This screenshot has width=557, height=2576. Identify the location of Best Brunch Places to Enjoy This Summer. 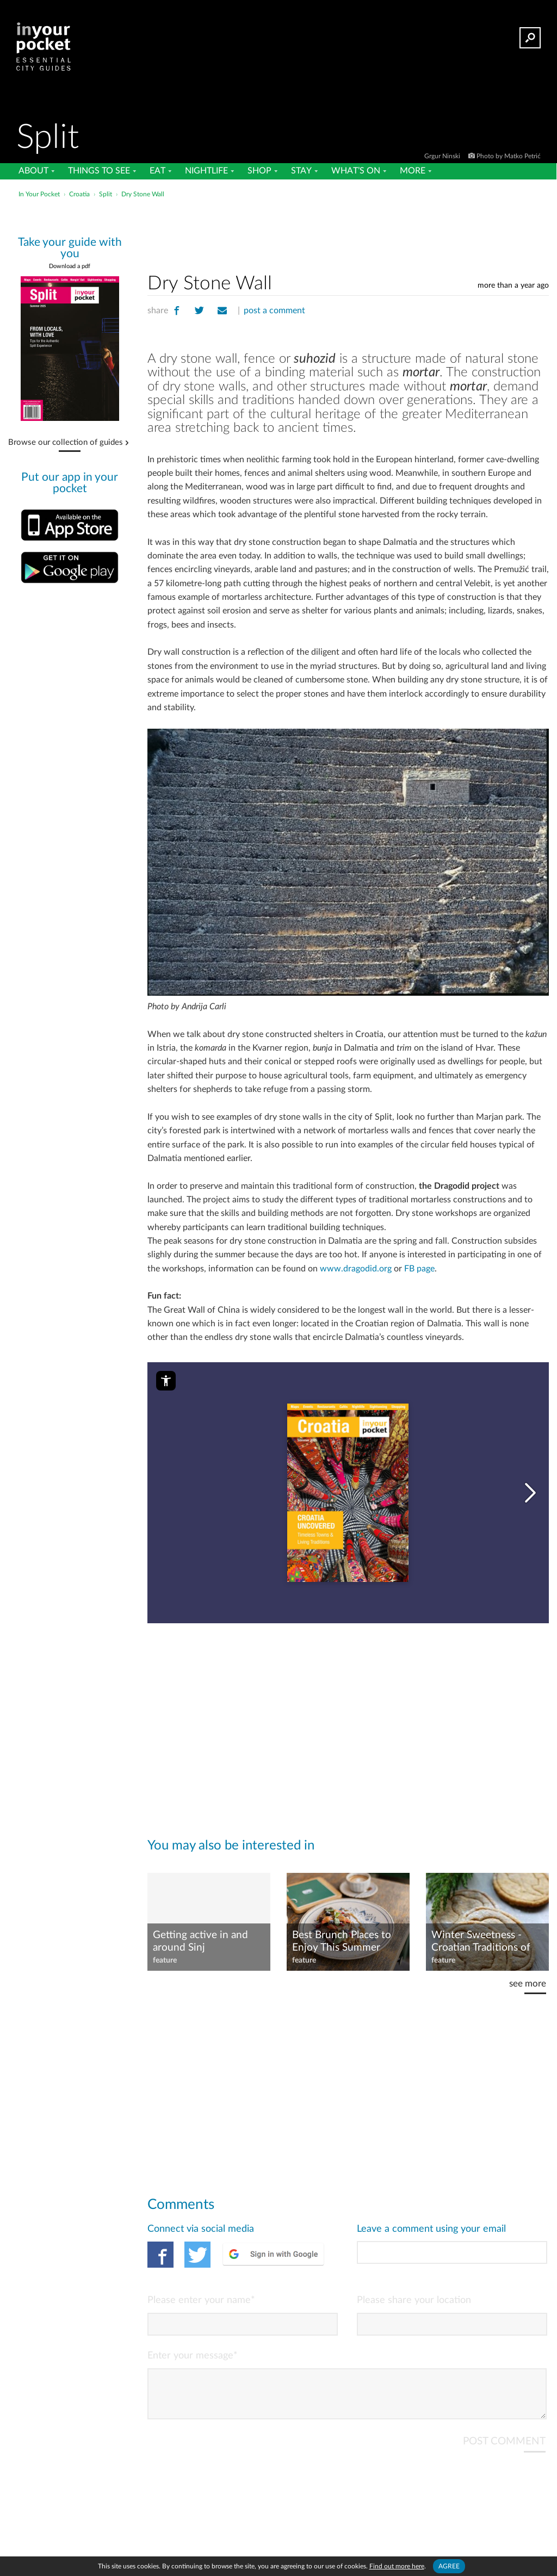
(341, 1941).